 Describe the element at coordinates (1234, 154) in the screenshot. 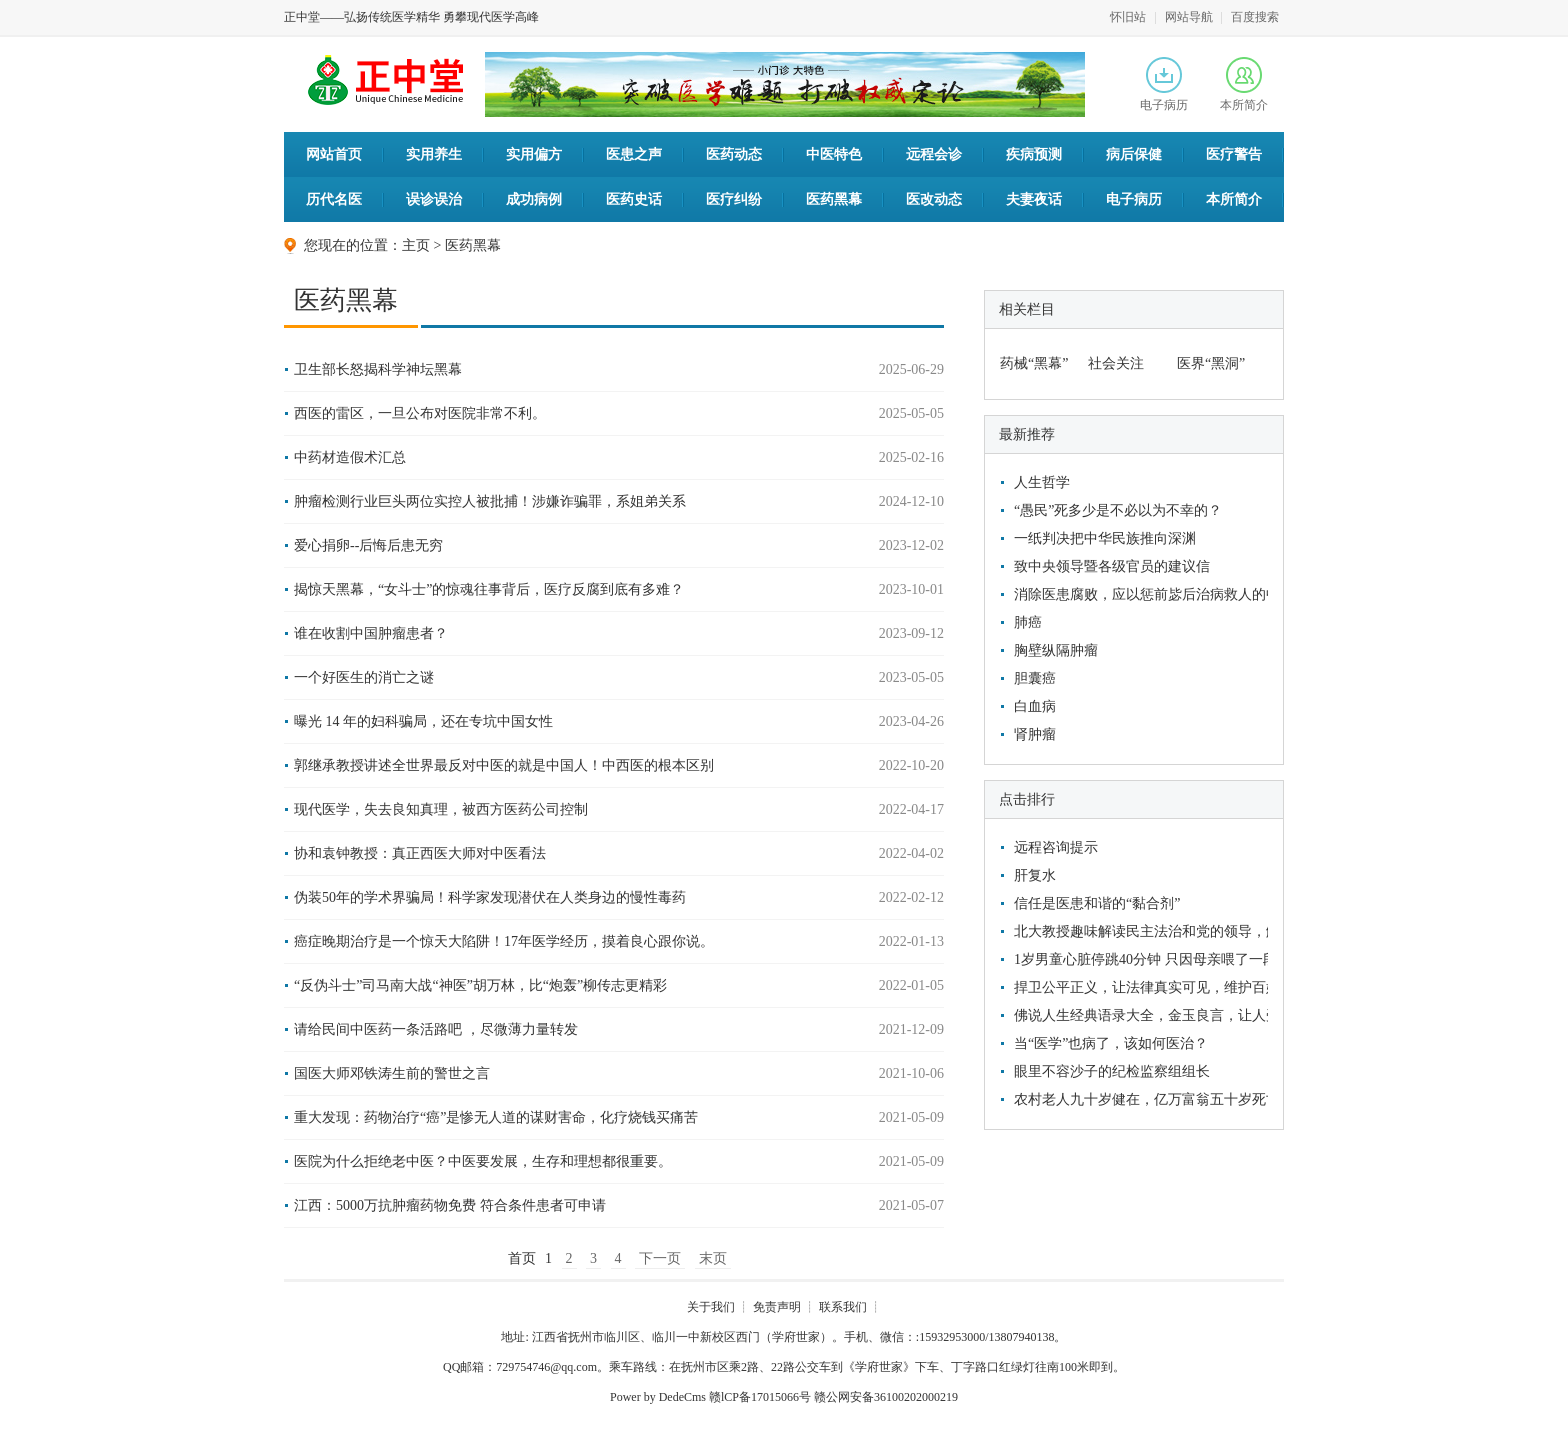

I see `医疗警告` at that location.